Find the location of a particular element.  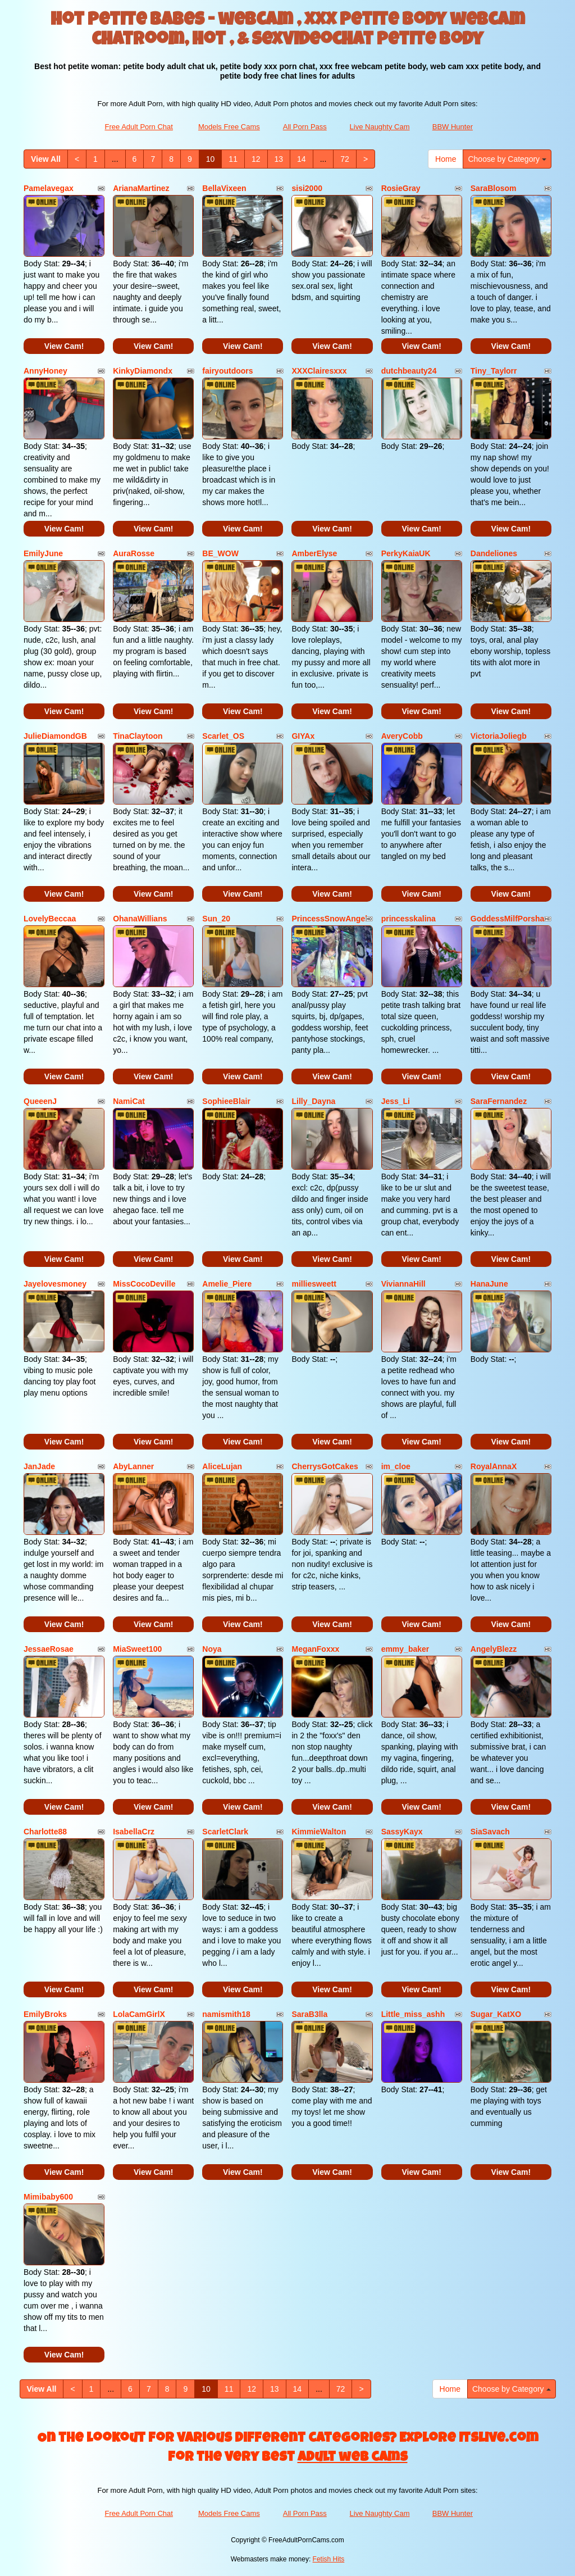

namismith18 is located at coordinates (226, 2014).